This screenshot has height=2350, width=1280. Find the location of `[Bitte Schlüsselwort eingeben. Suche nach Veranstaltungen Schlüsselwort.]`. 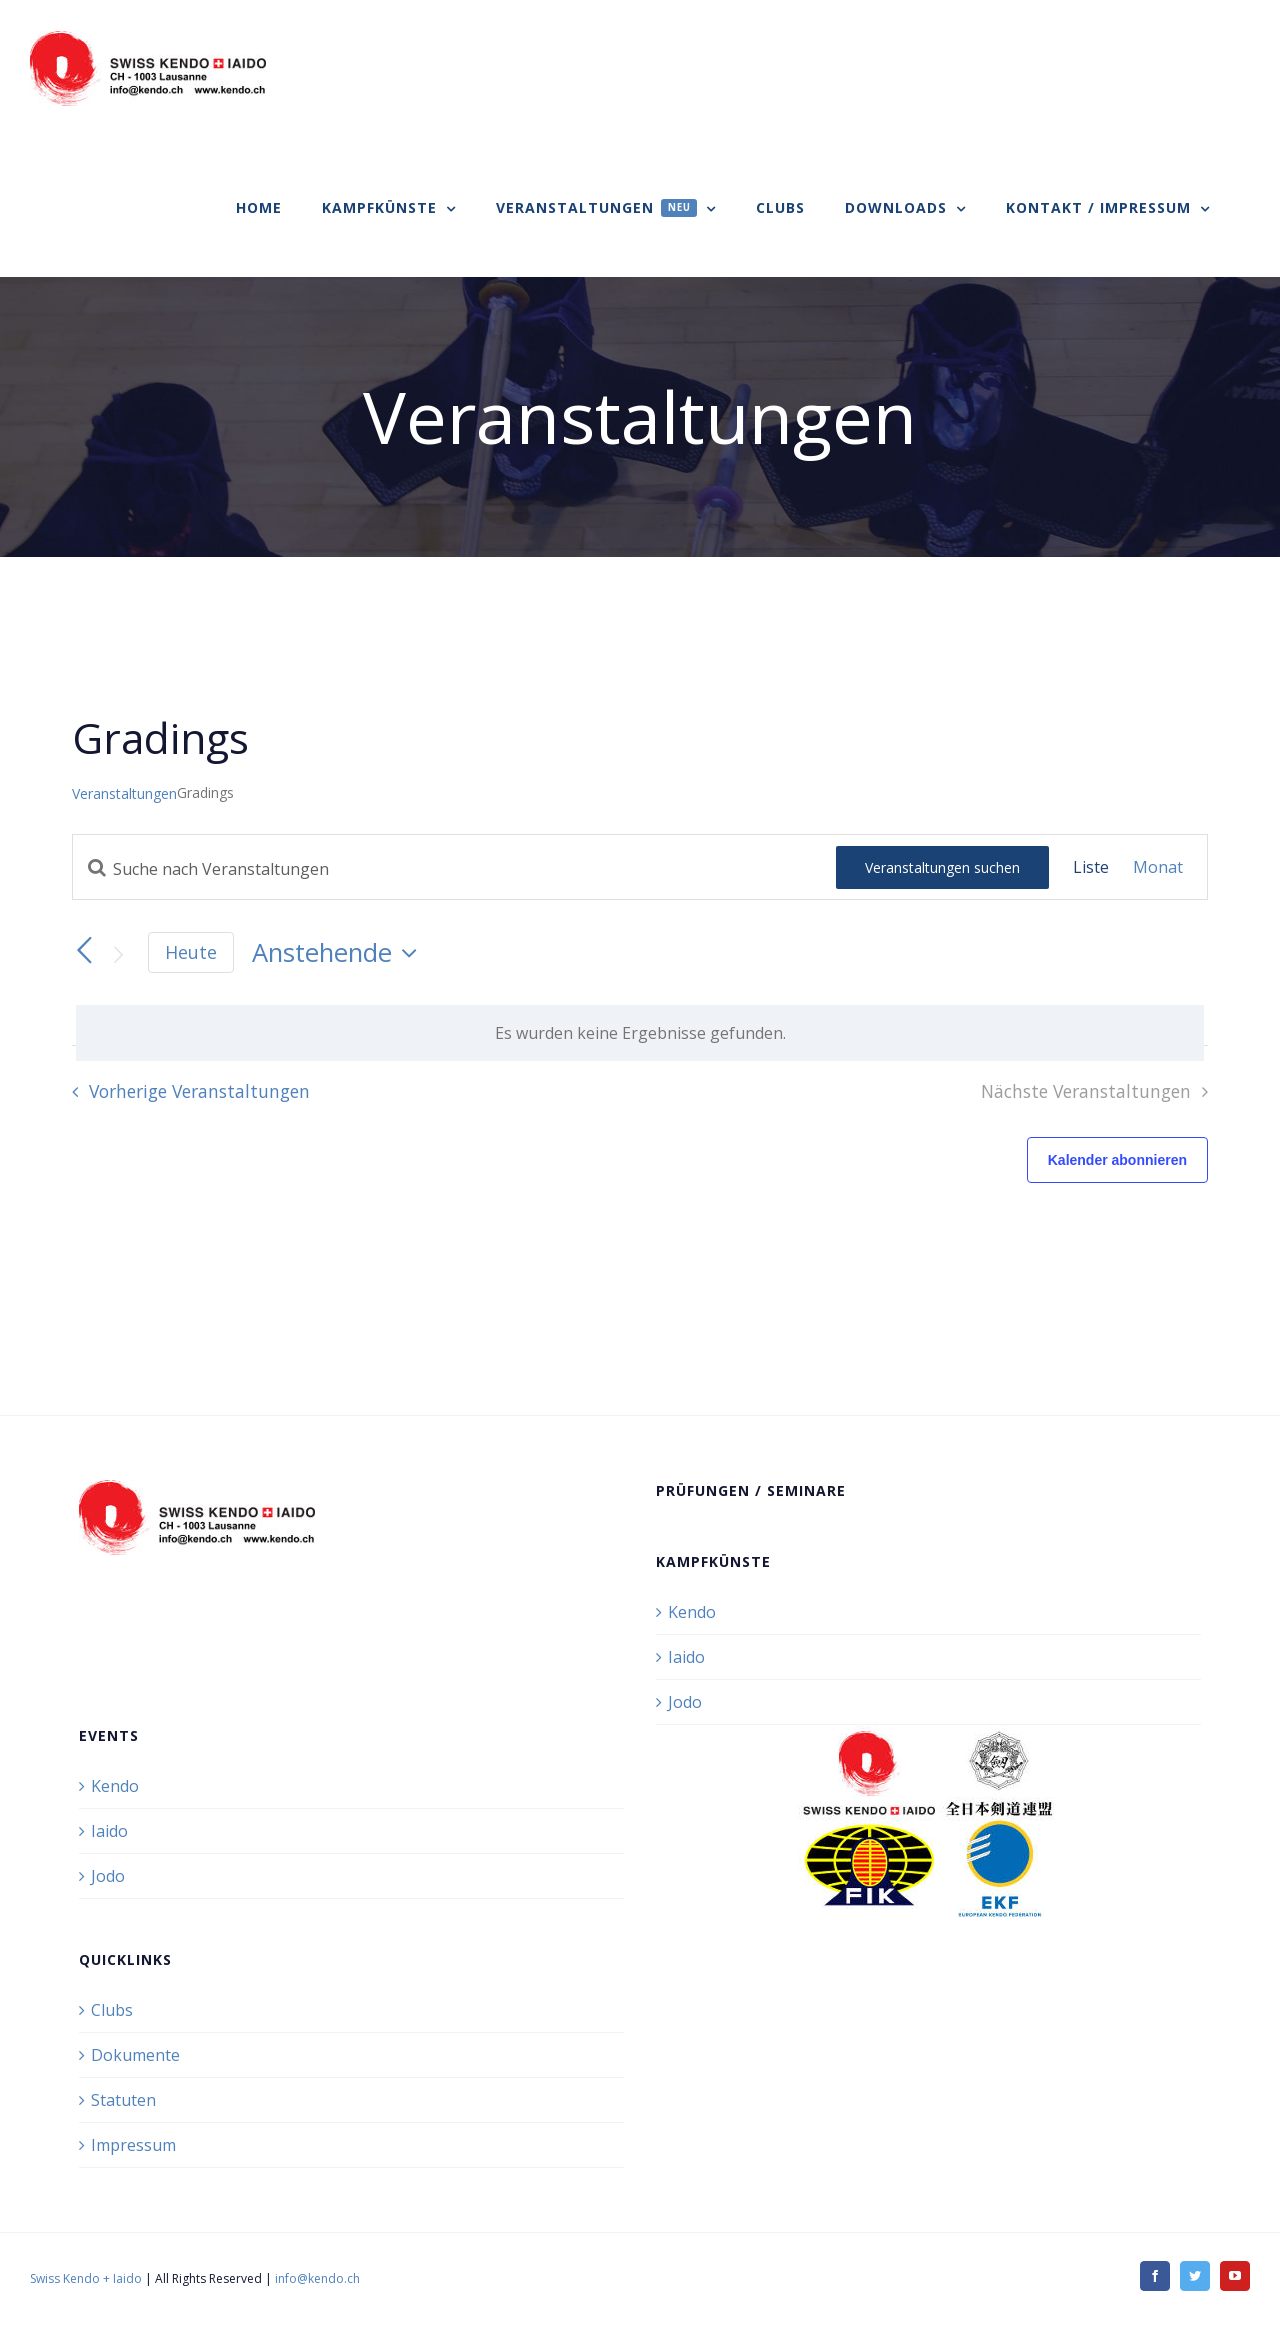

[Bitte Schlüsselwort eingeben. Suche nach Veranstaltungen Schlüsselwort.] is located at coordinates (454, 869).